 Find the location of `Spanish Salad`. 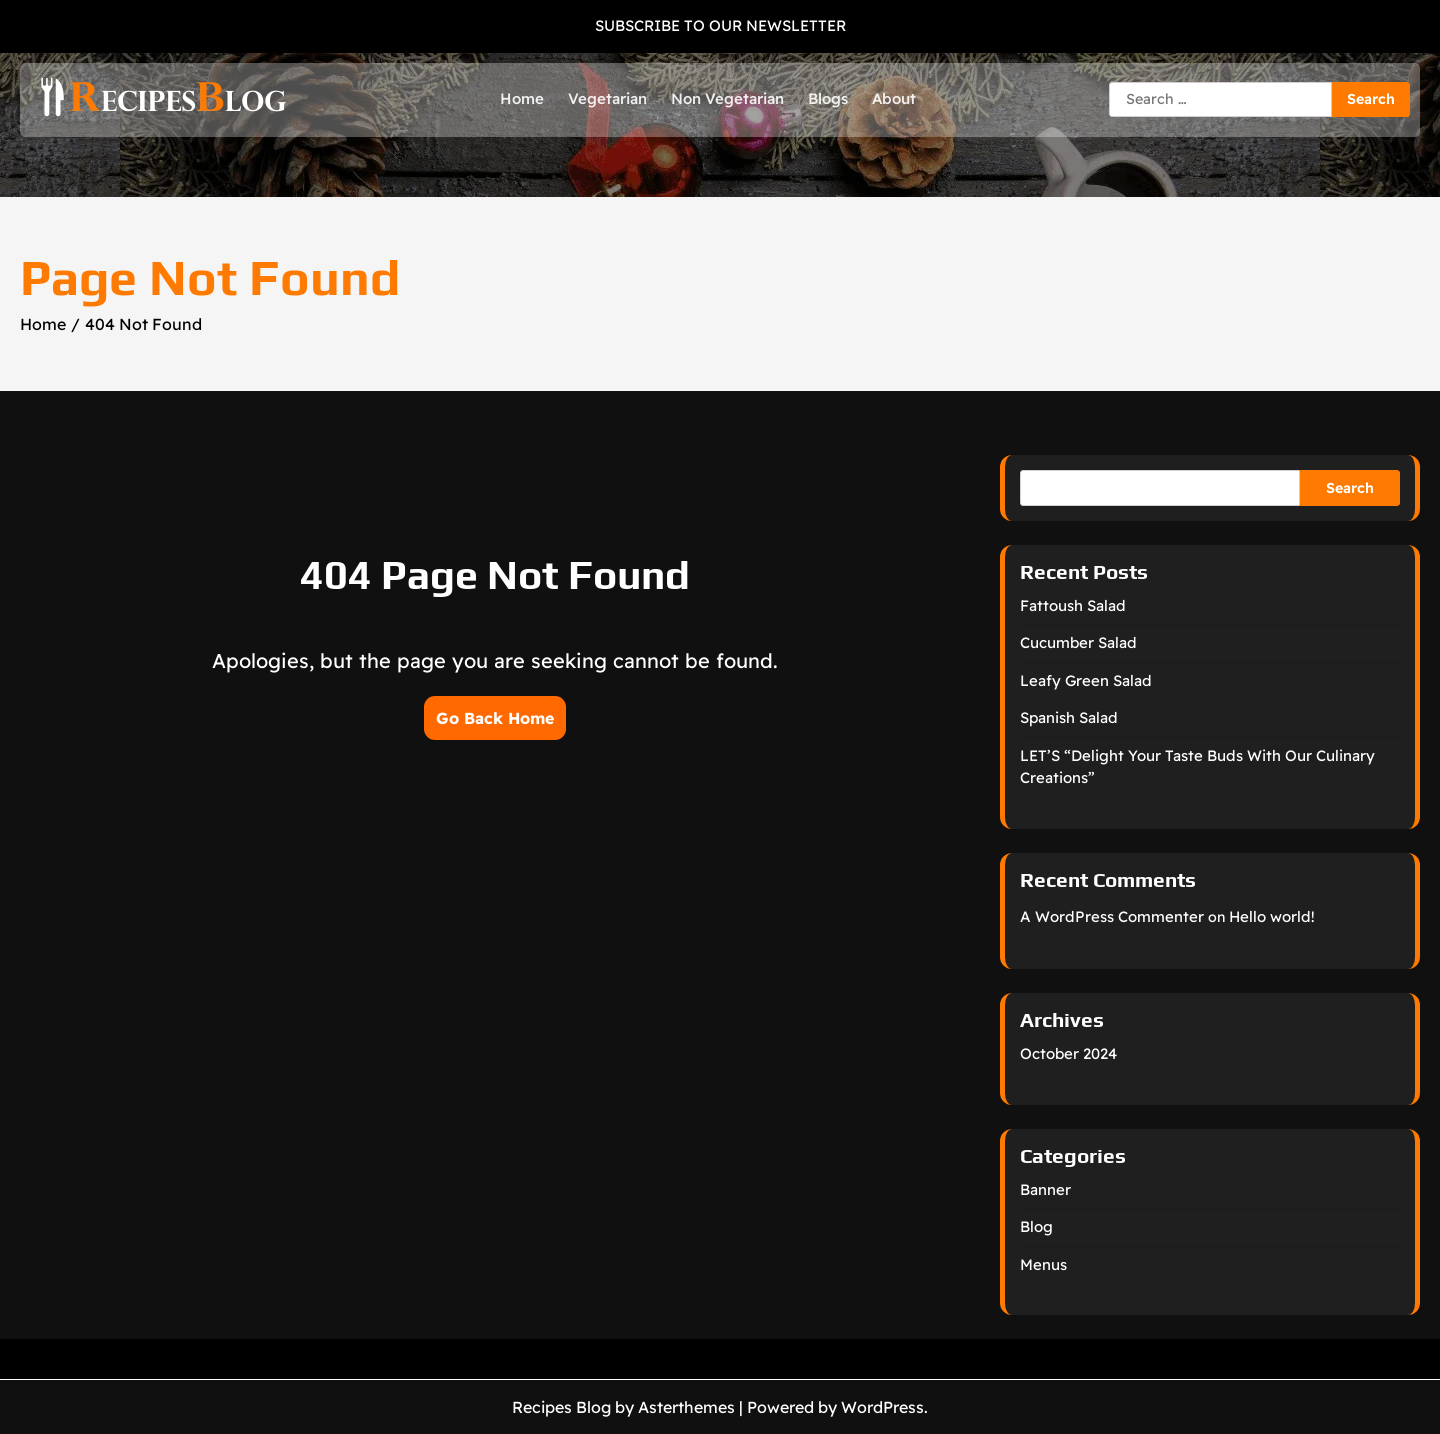

Spanish Salad is located at coordinates (1069, 717).